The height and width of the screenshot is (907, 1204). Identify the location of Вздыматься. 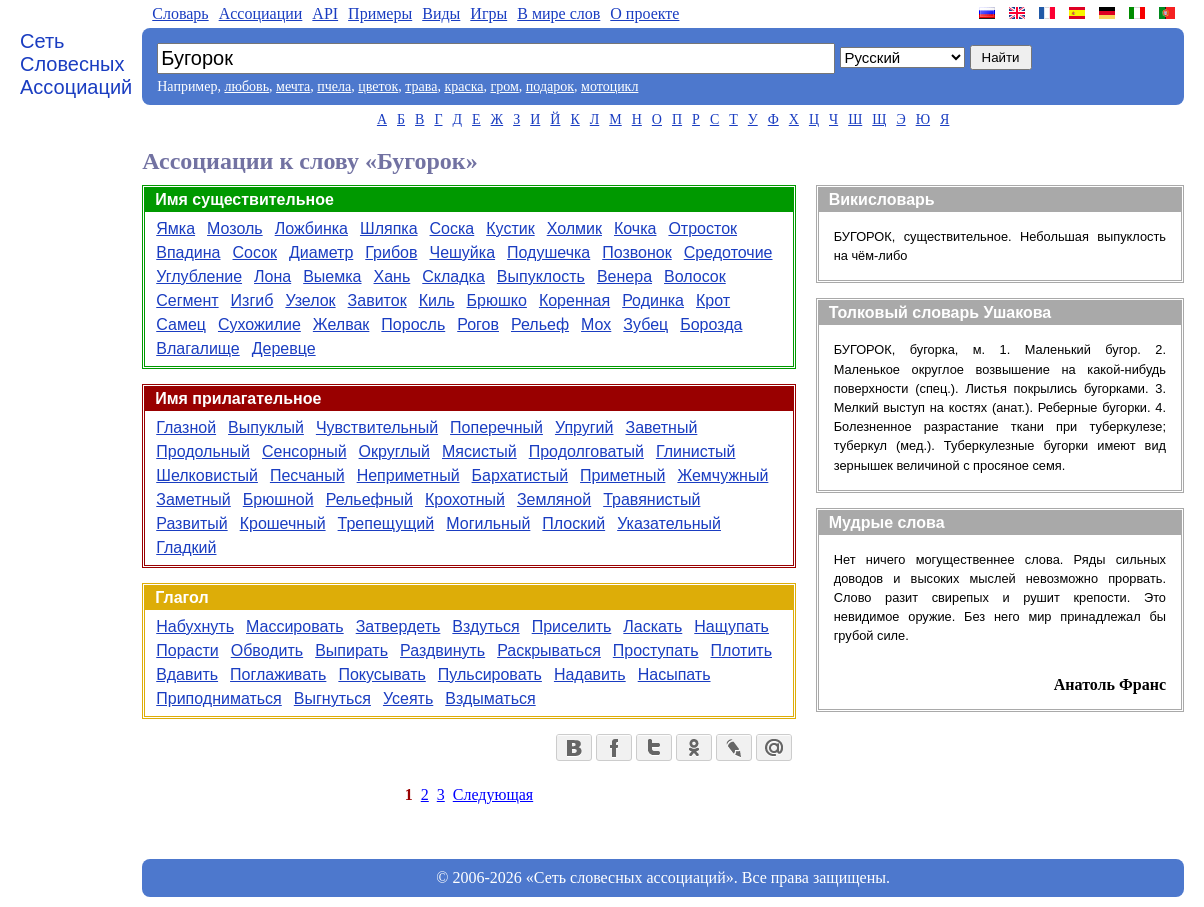
(490, 698).